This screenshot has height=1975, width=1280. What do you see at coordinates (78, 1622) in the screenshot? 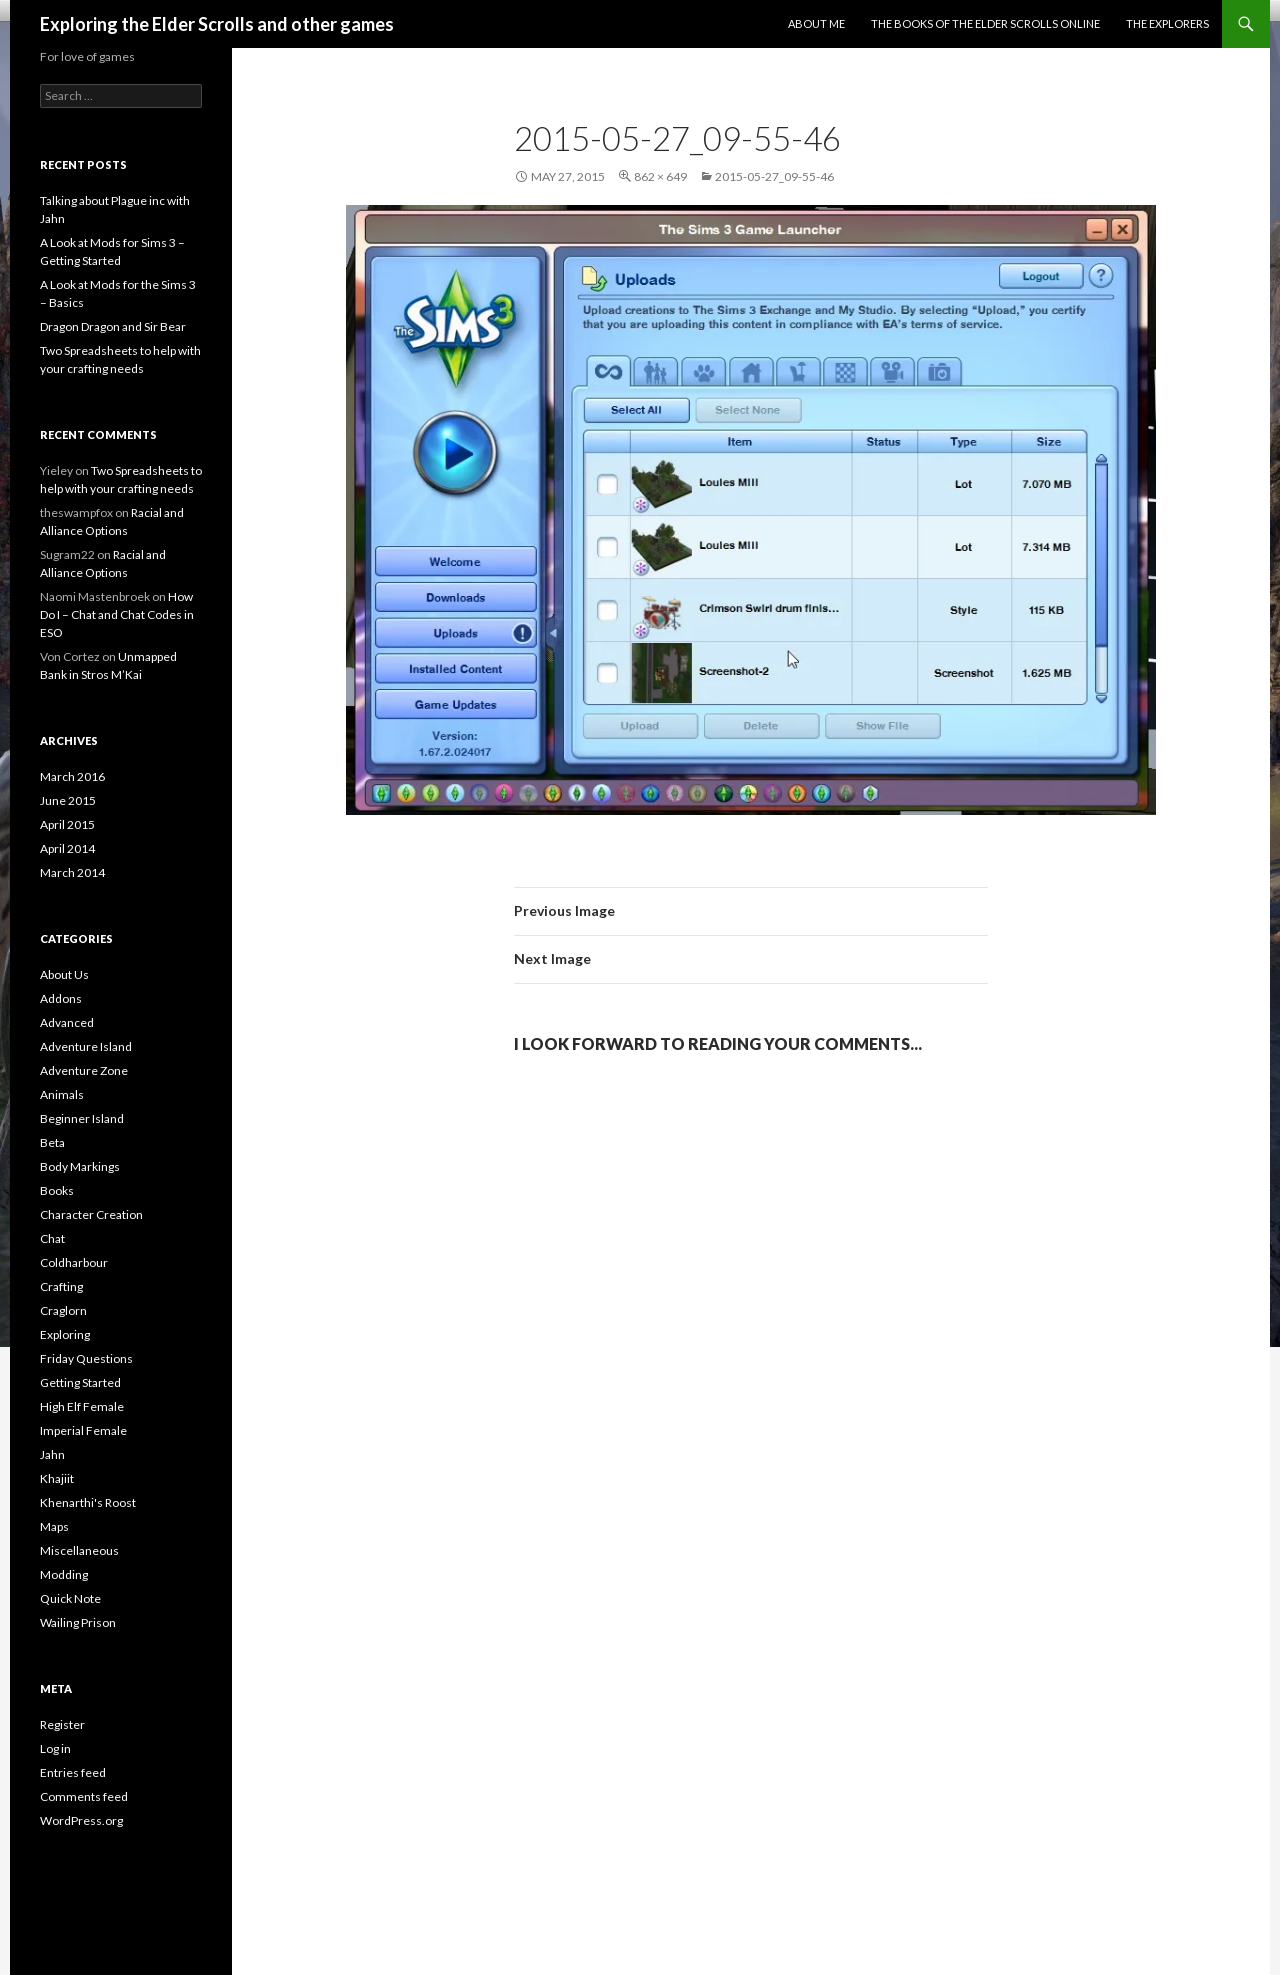
I see `Wailing Prison` at bounding box center [78, 1622].